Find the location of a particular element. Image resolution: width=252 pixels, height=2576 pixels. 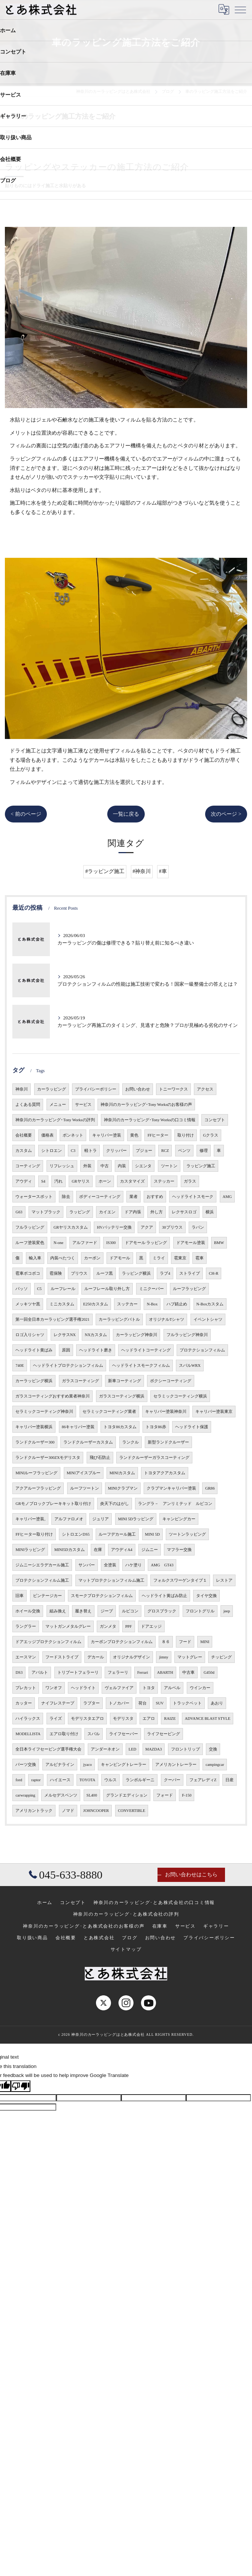

[Poor translation] is located at coordinates (20, 2086).